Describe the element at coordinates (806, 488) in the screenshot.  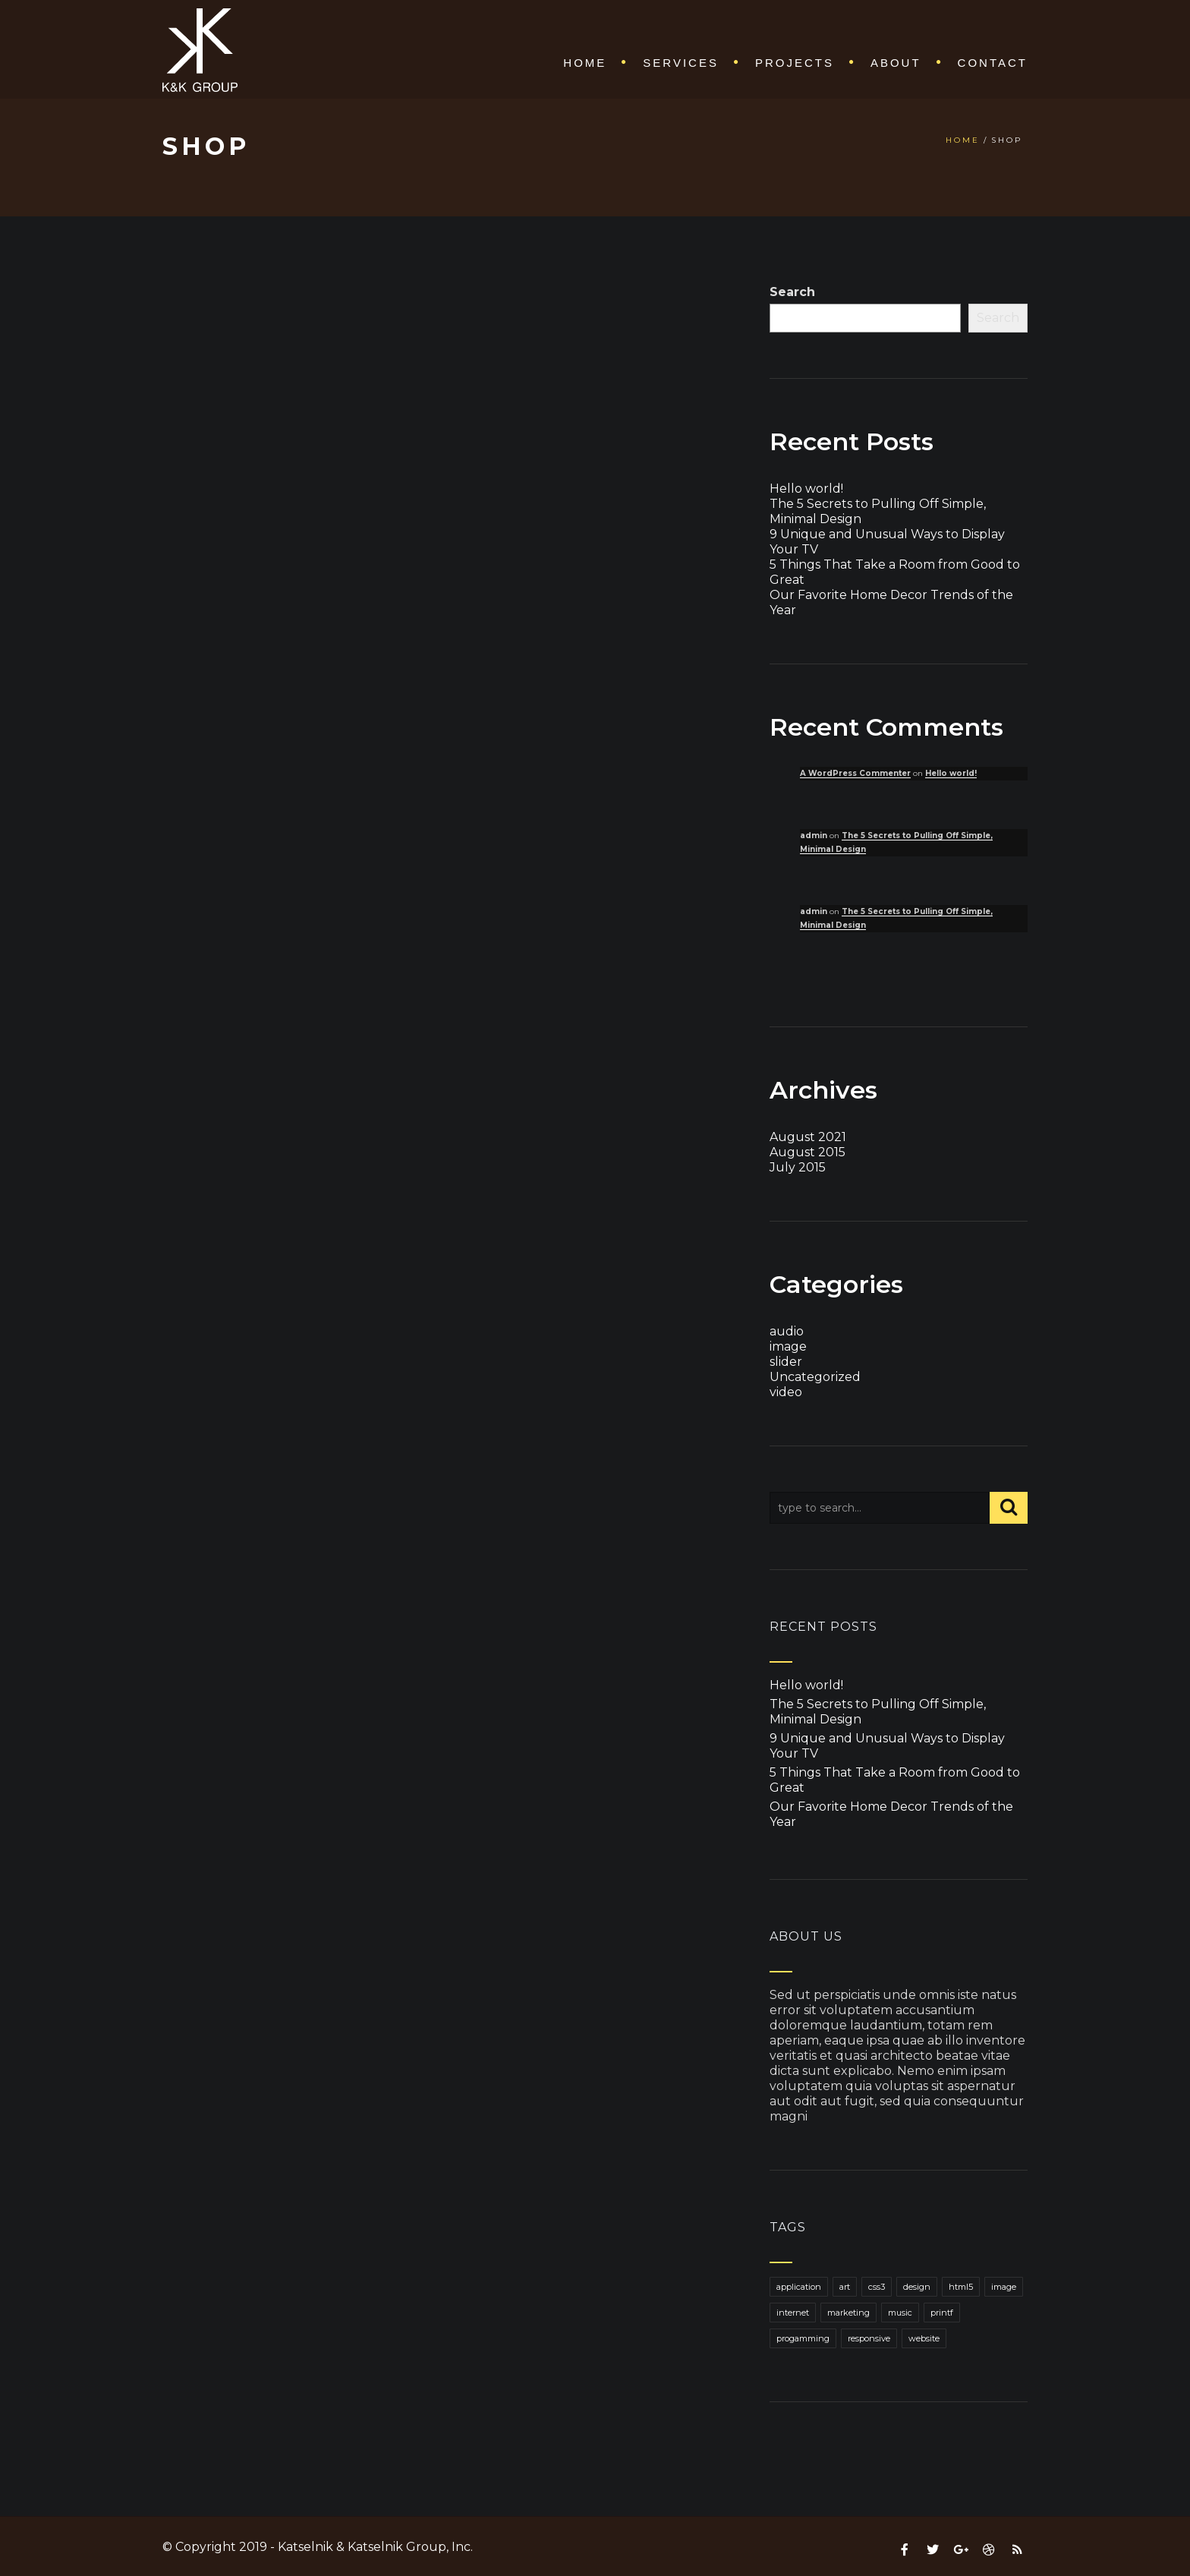
I see `Hello world!` at that location.